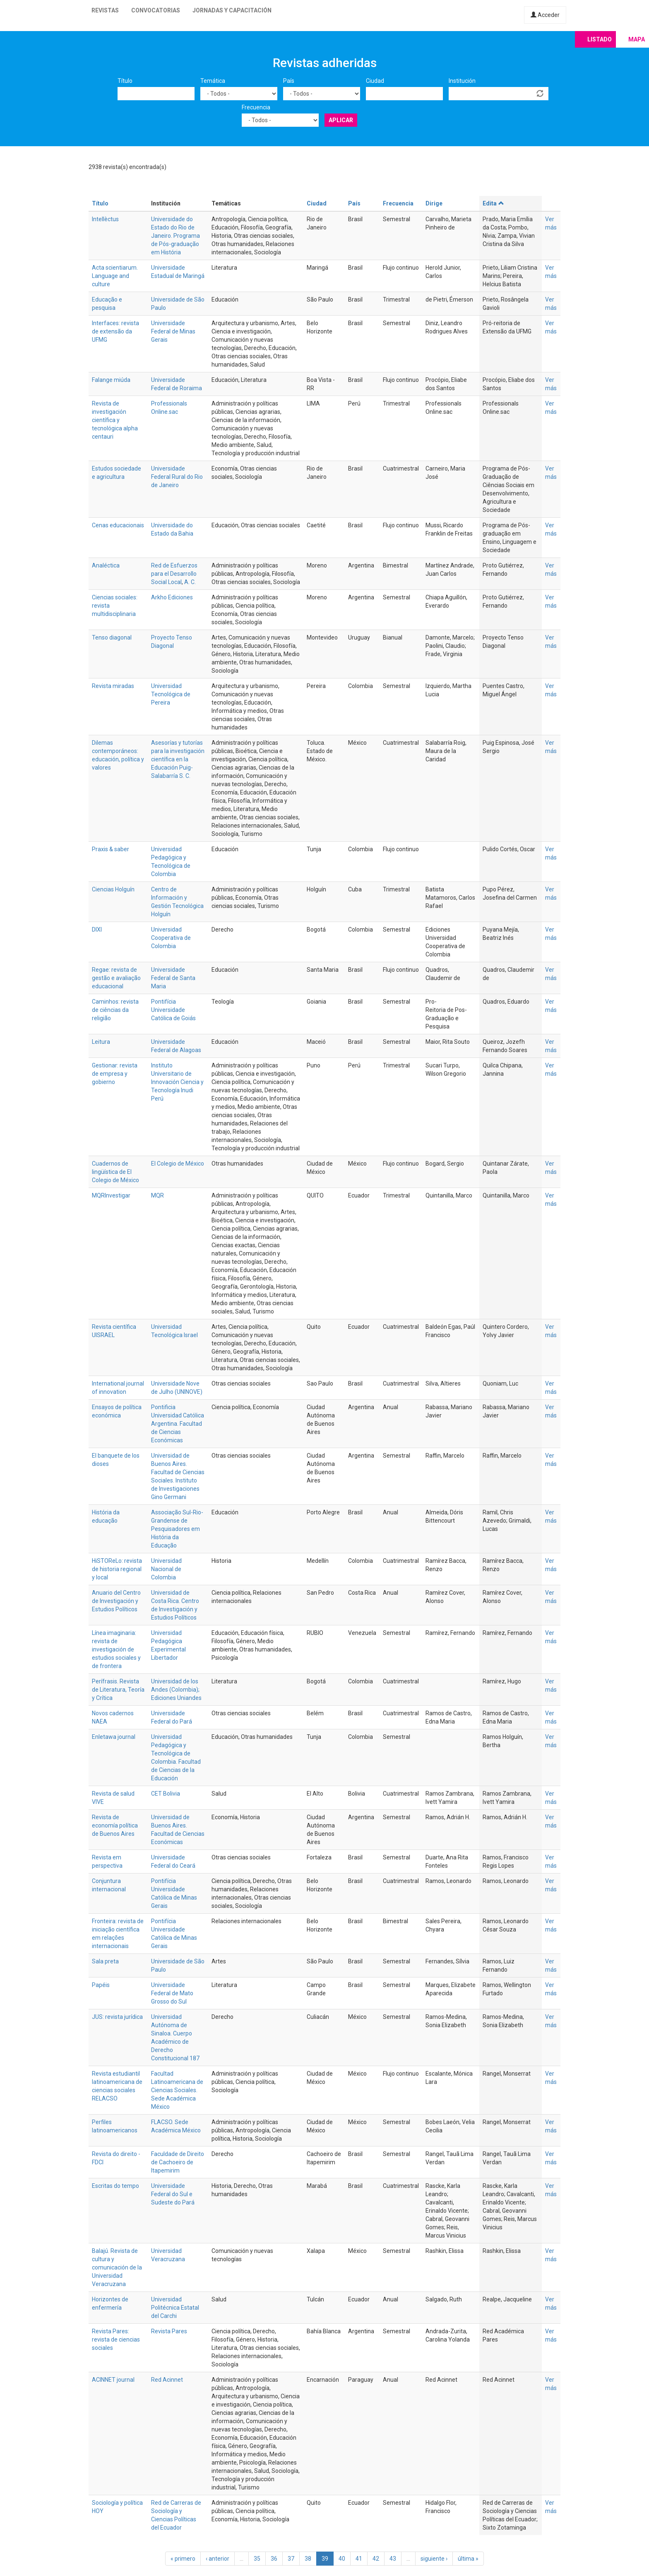 Image resolution: width=649 pixels, height=2576 pixels. Describe the element at coordinates (217, 2558) in the screenshot. I see `‹ anterior` at that location.